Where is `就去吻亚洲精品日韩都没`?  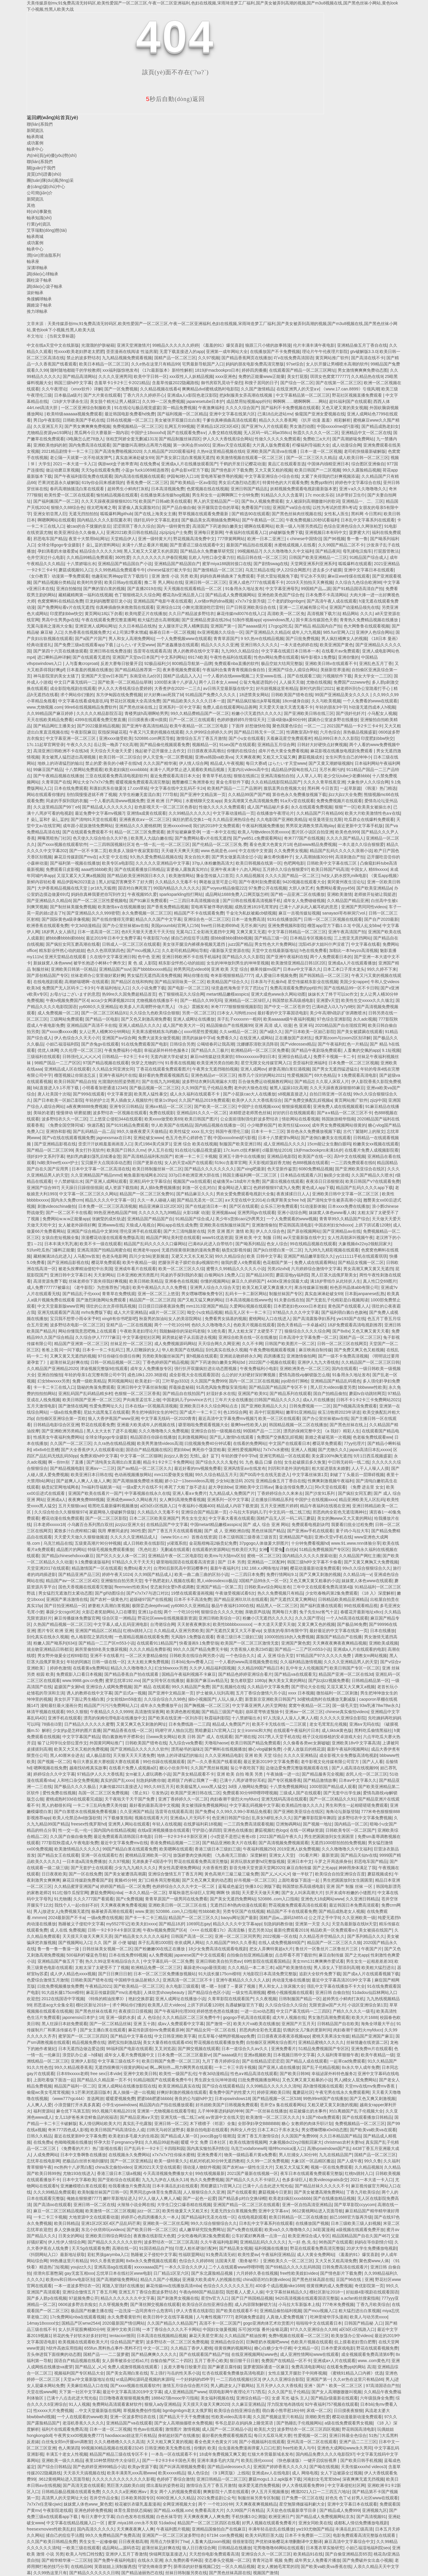 就去吻亚洲精品日韩都没 is located at coordinates (50, 1649).